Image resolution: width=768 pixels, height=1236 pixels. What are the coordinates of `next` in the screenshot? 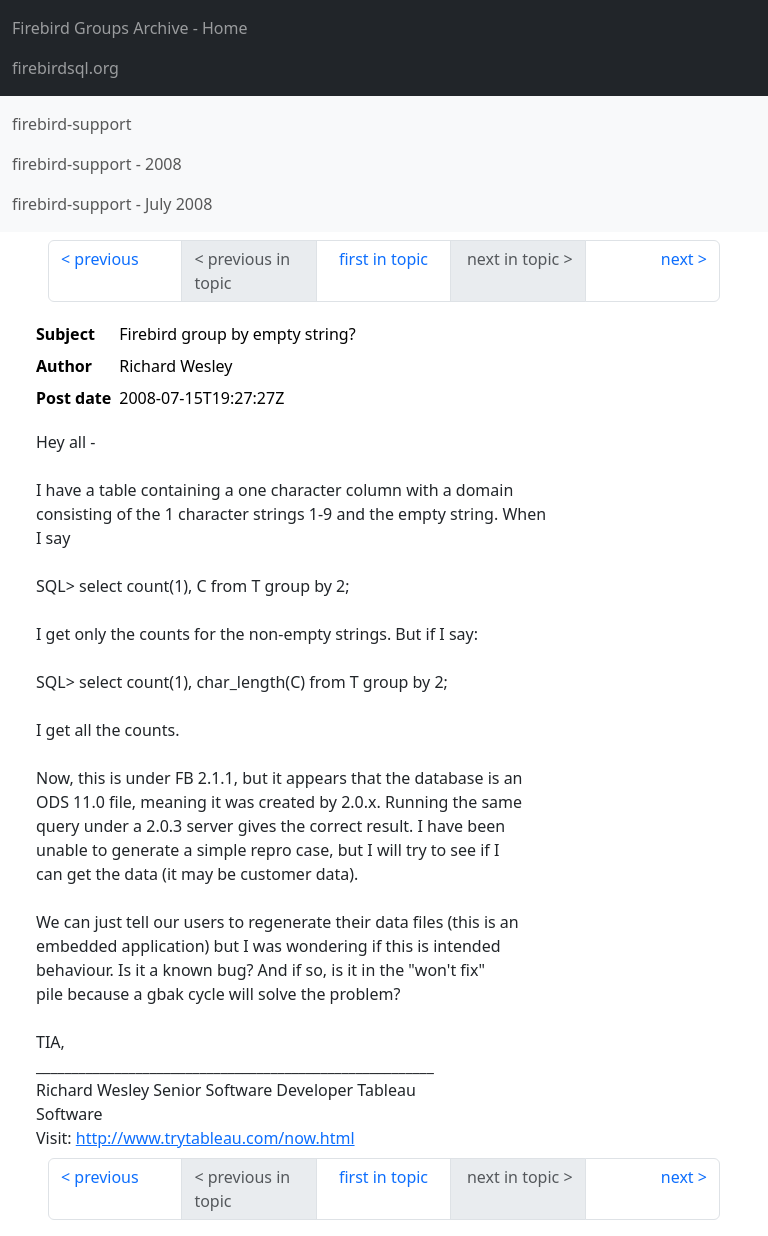 It's located at (677, 259).